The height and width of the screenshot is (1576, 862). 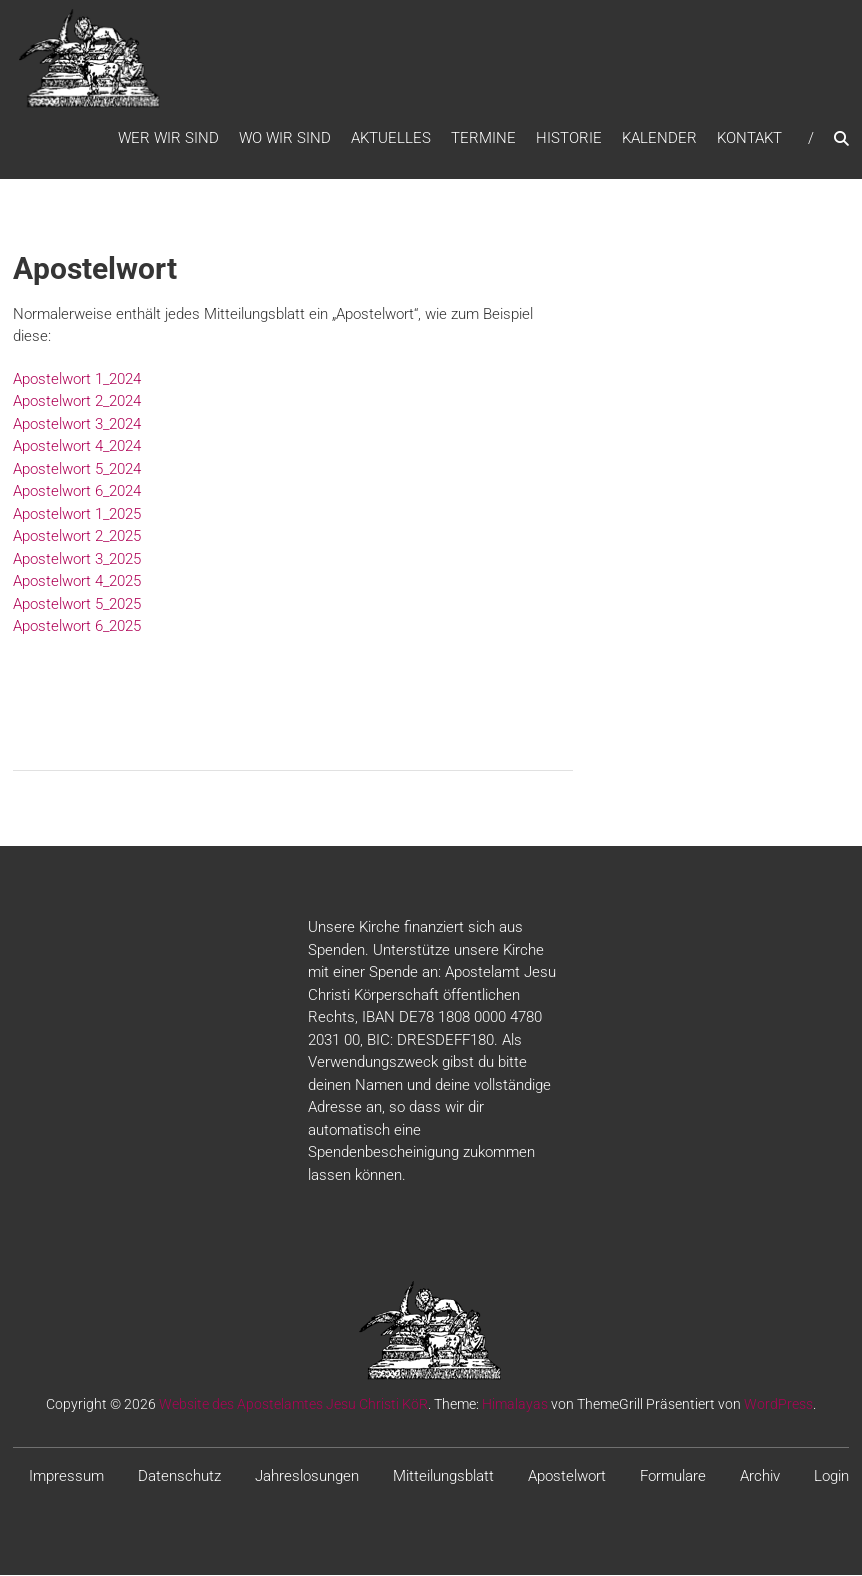 I want to click on Aktuelles, so click(x=391, y=139).